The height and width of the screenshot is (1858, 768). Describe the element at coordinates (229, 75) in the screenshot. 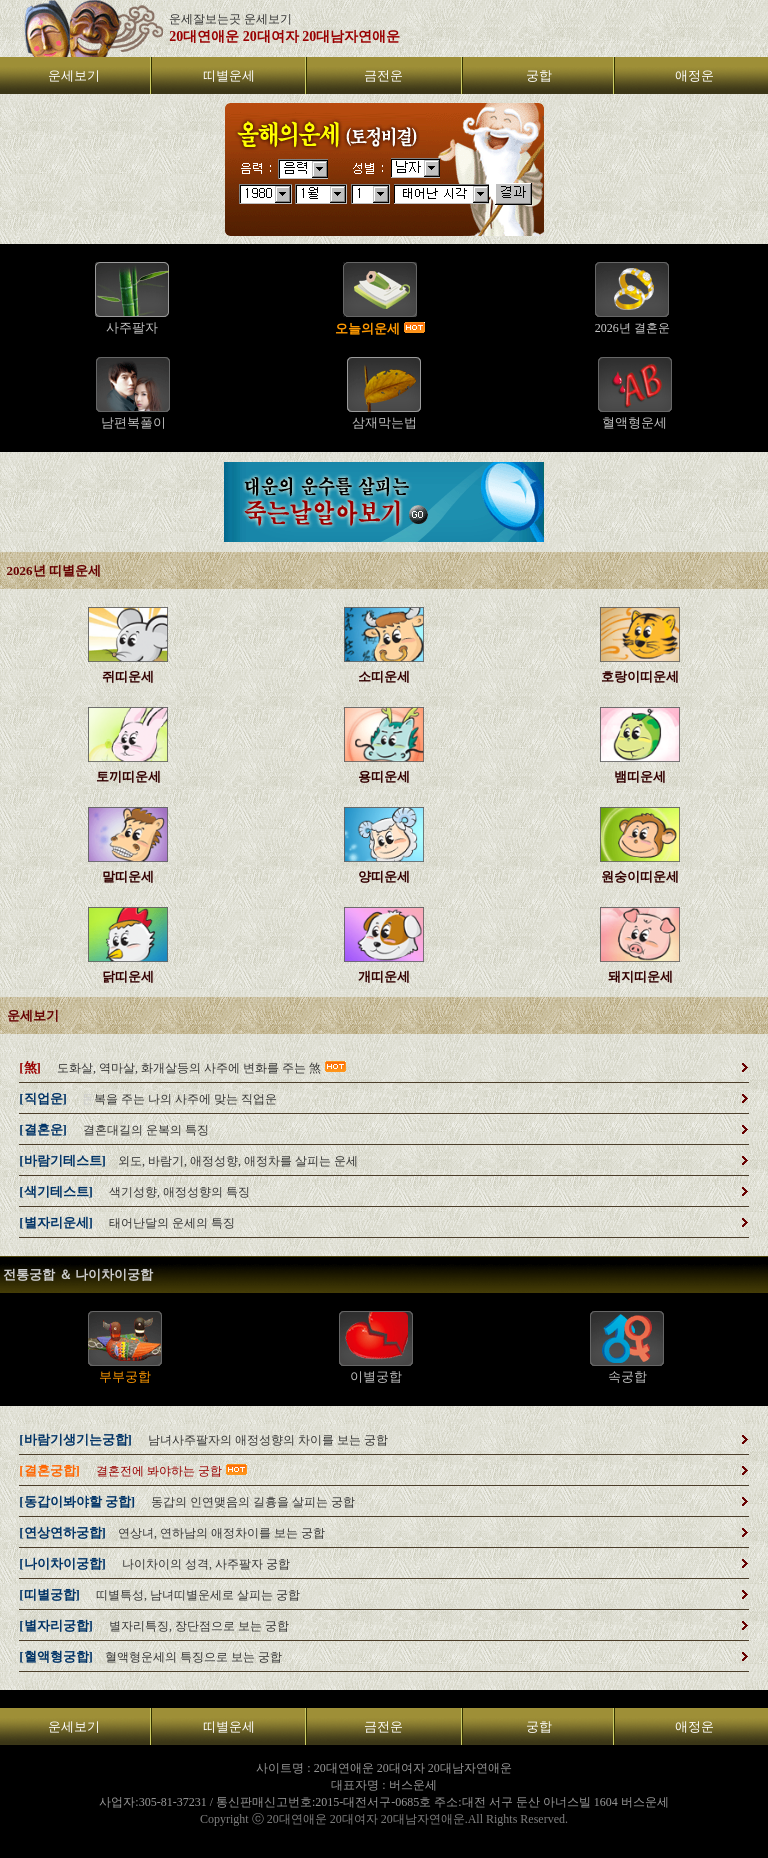

I see `띠별운세` at that location.